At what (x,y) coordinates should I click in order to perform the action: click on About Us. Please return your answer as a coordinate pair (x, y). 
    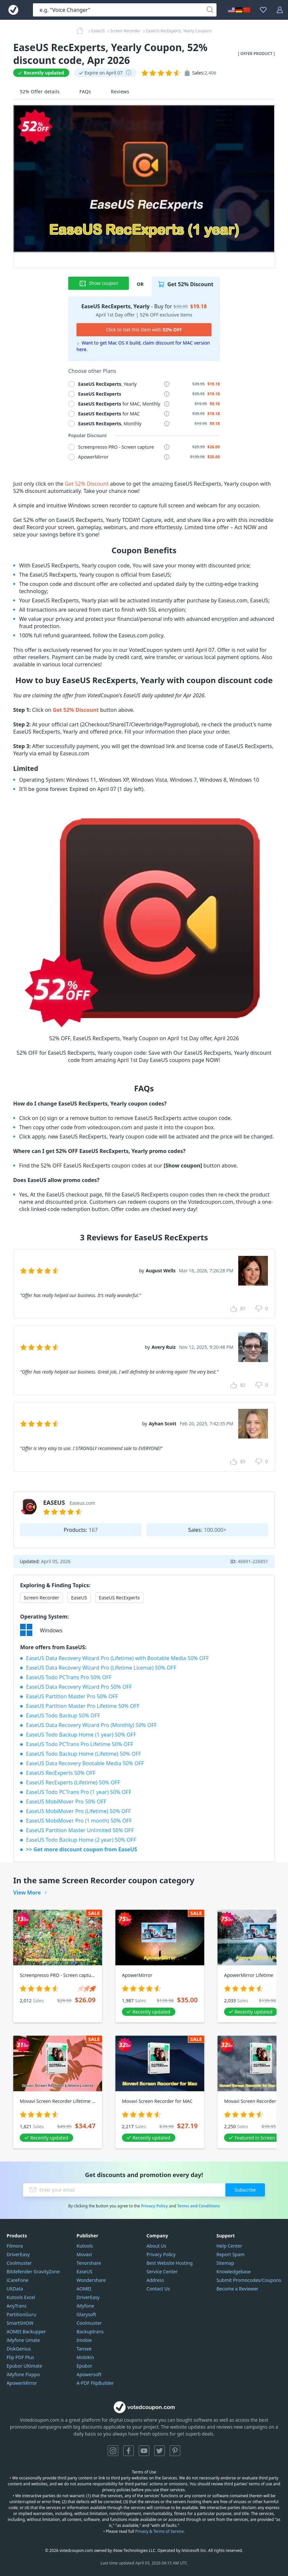
    Looking at the image, I should click on (156, 2246).